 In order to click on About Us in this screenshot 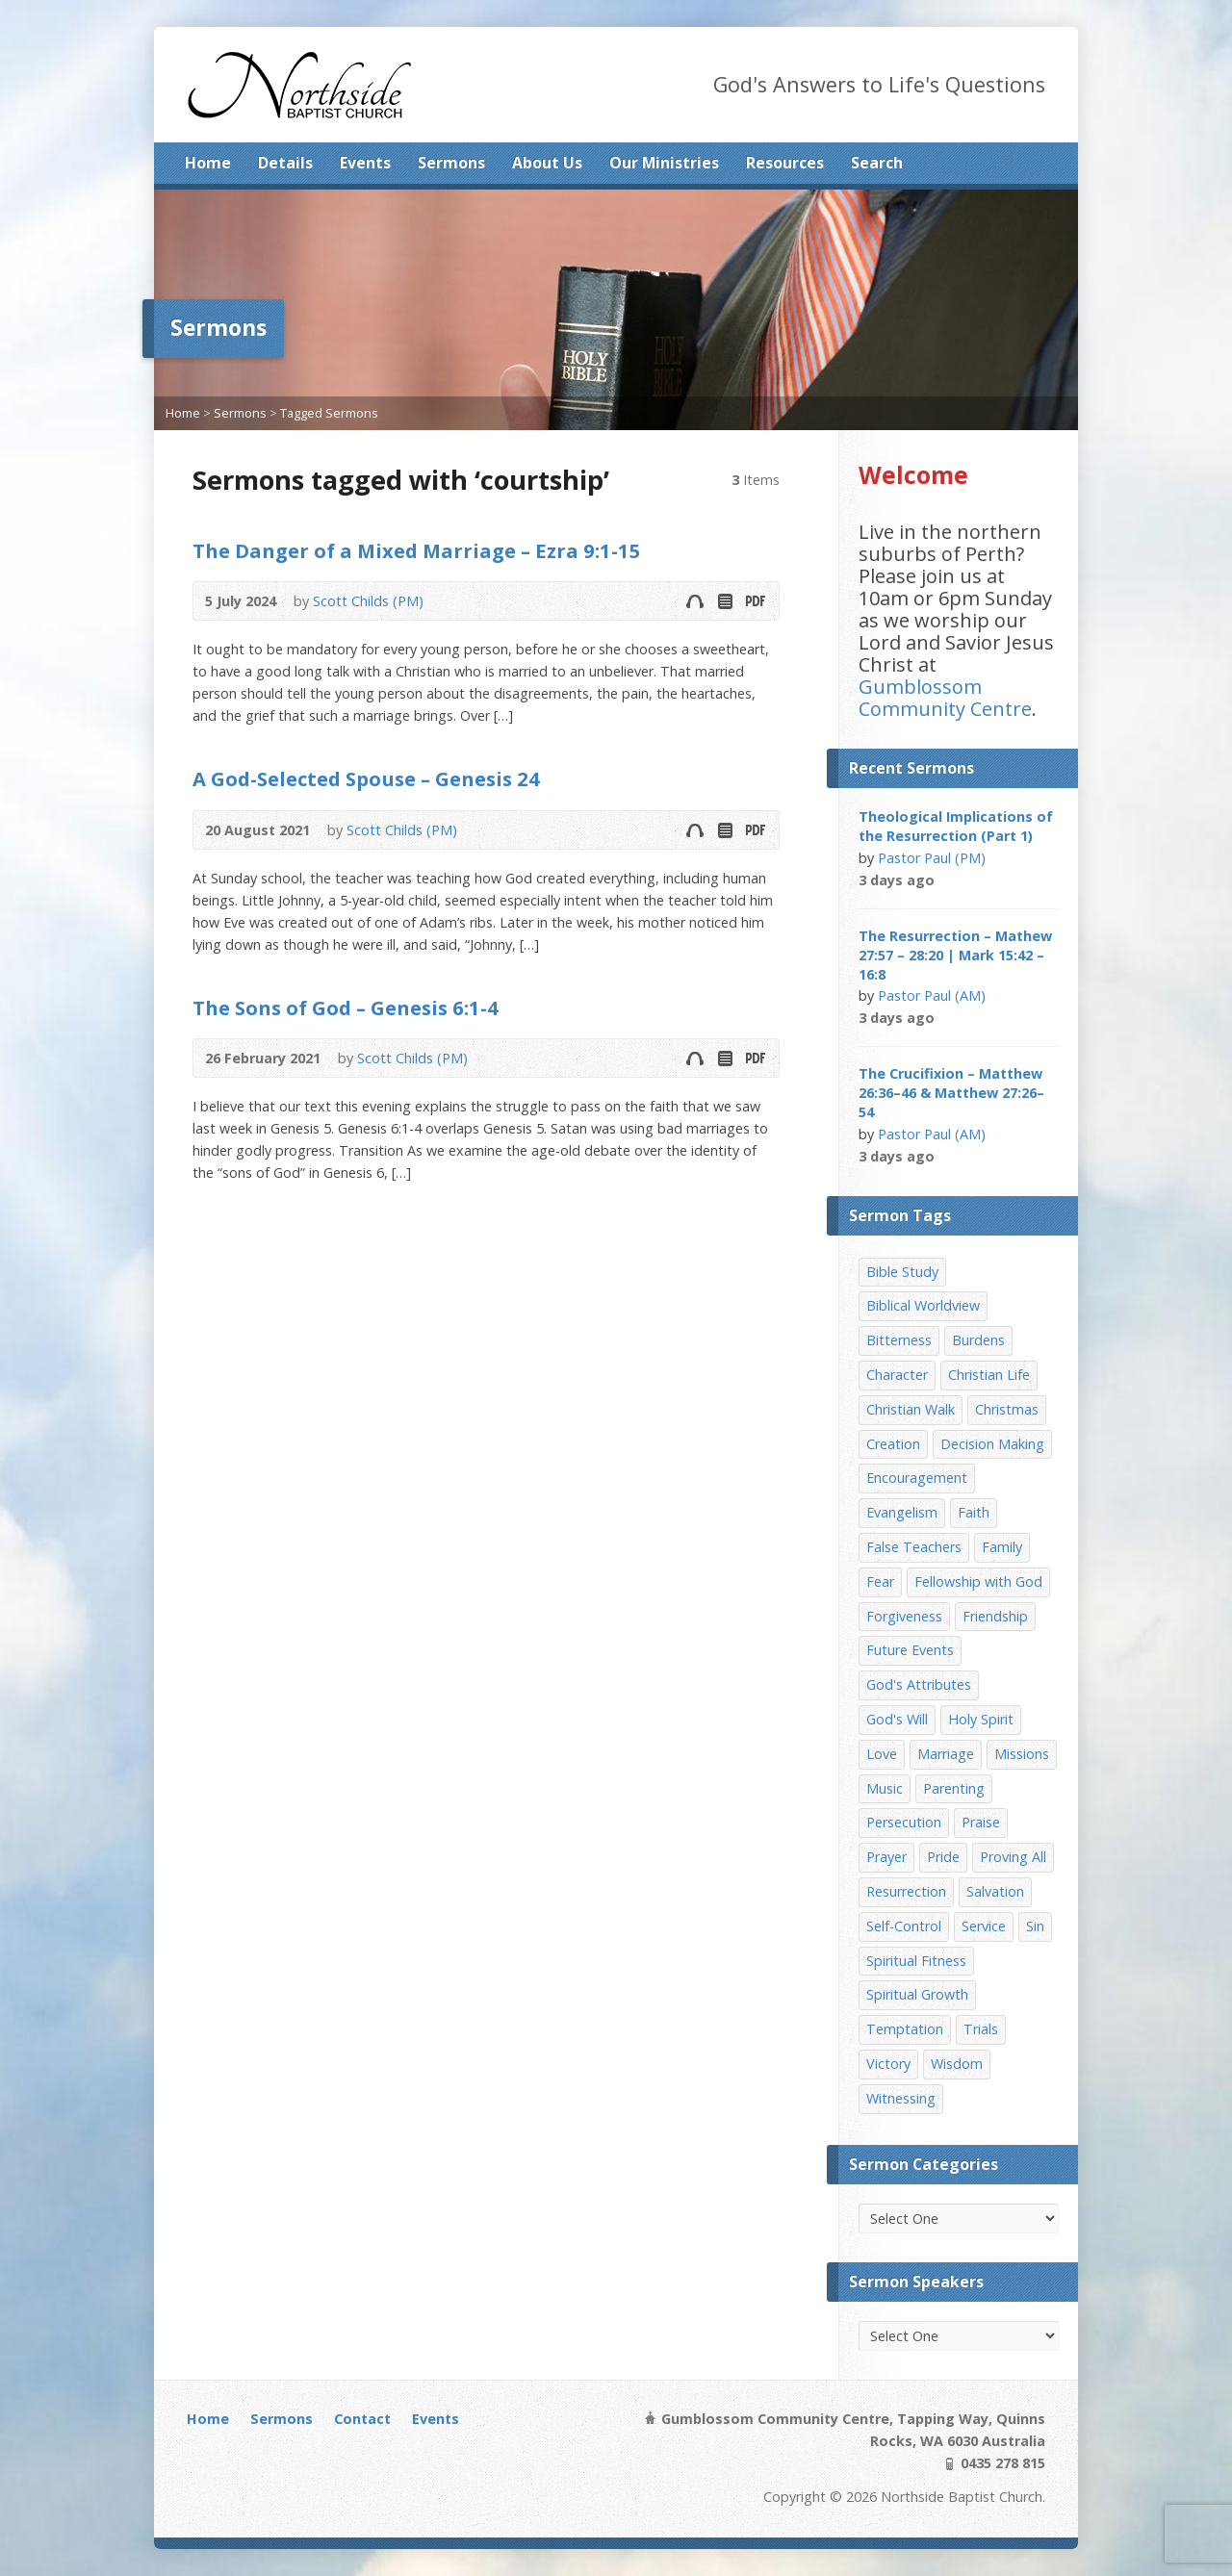, I will do `click(547, 162)`.